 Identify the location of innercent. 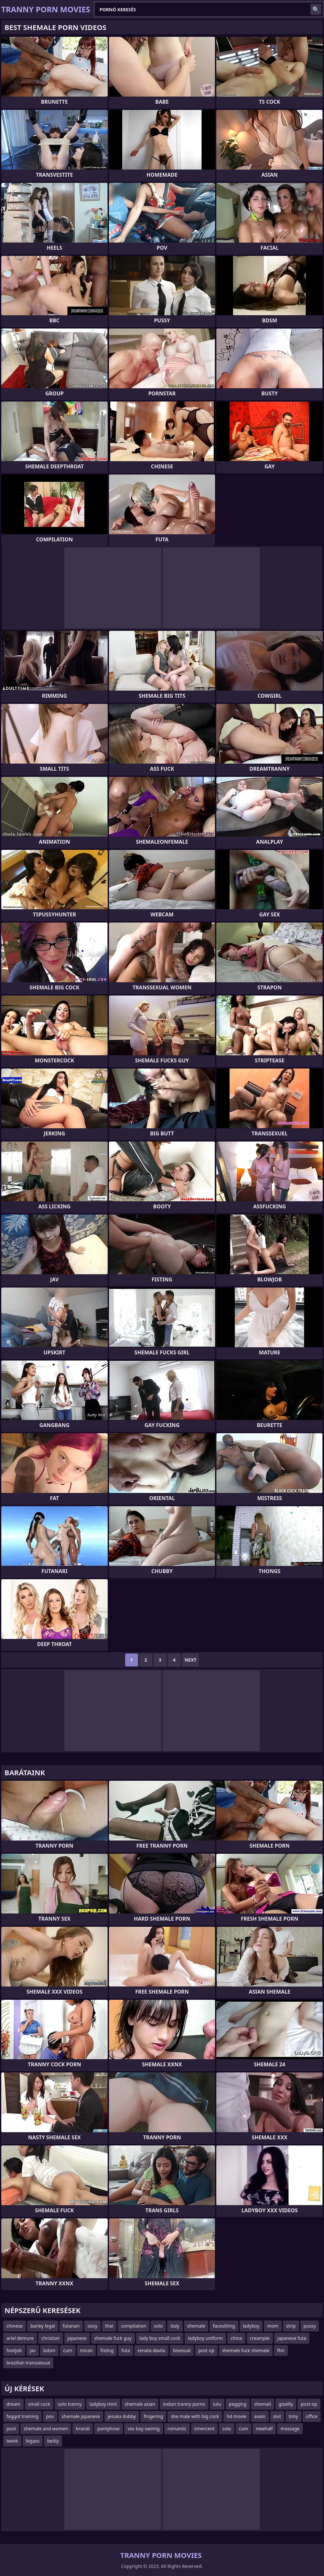
(204, 2428).